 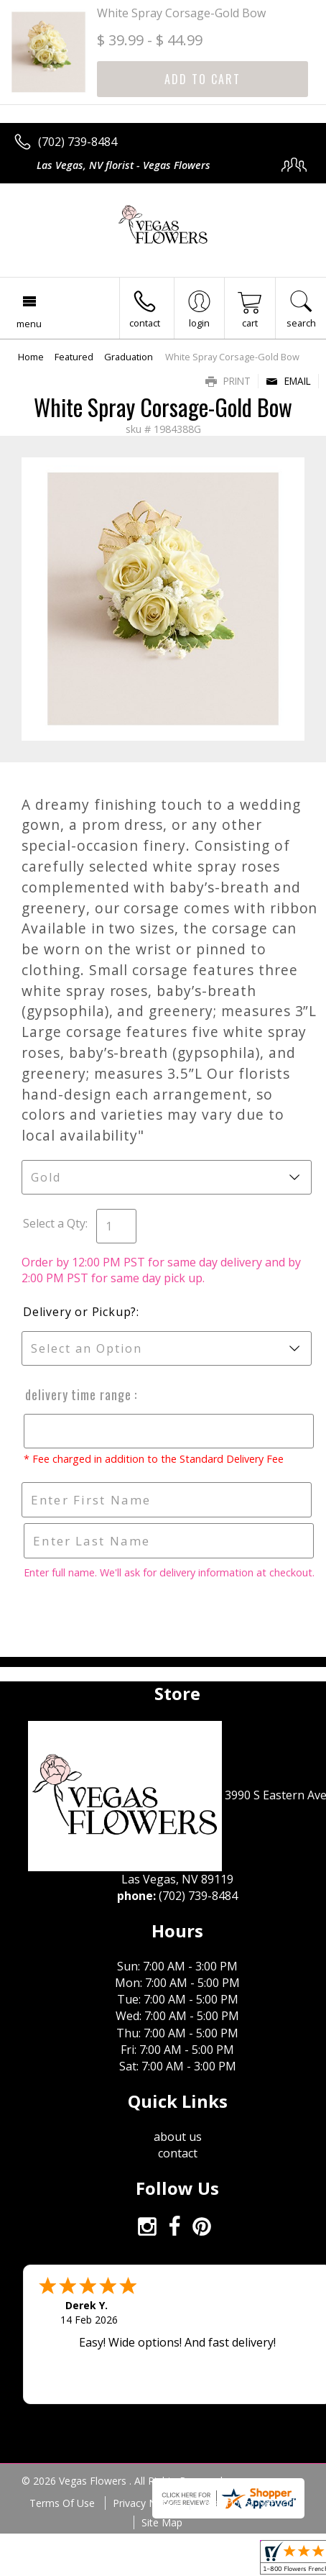 What do you see at coordinates (31, 356) in the screenshot?
I see `Home` at bounding box center [31, 356].